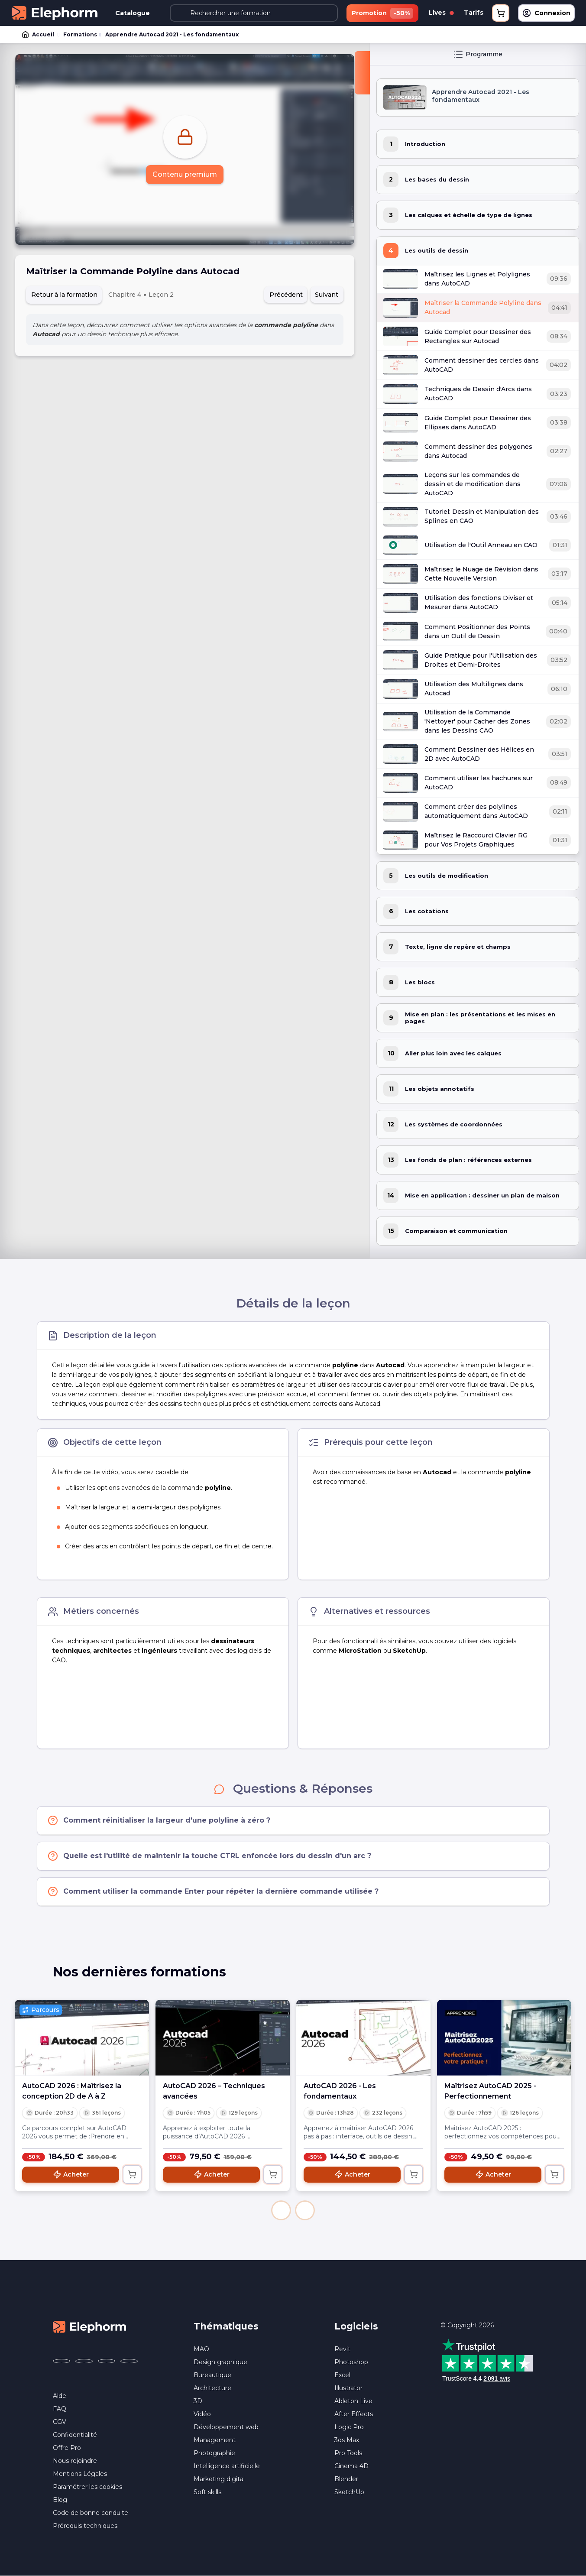  I want to click on Soft skills, so click(207, 2492).